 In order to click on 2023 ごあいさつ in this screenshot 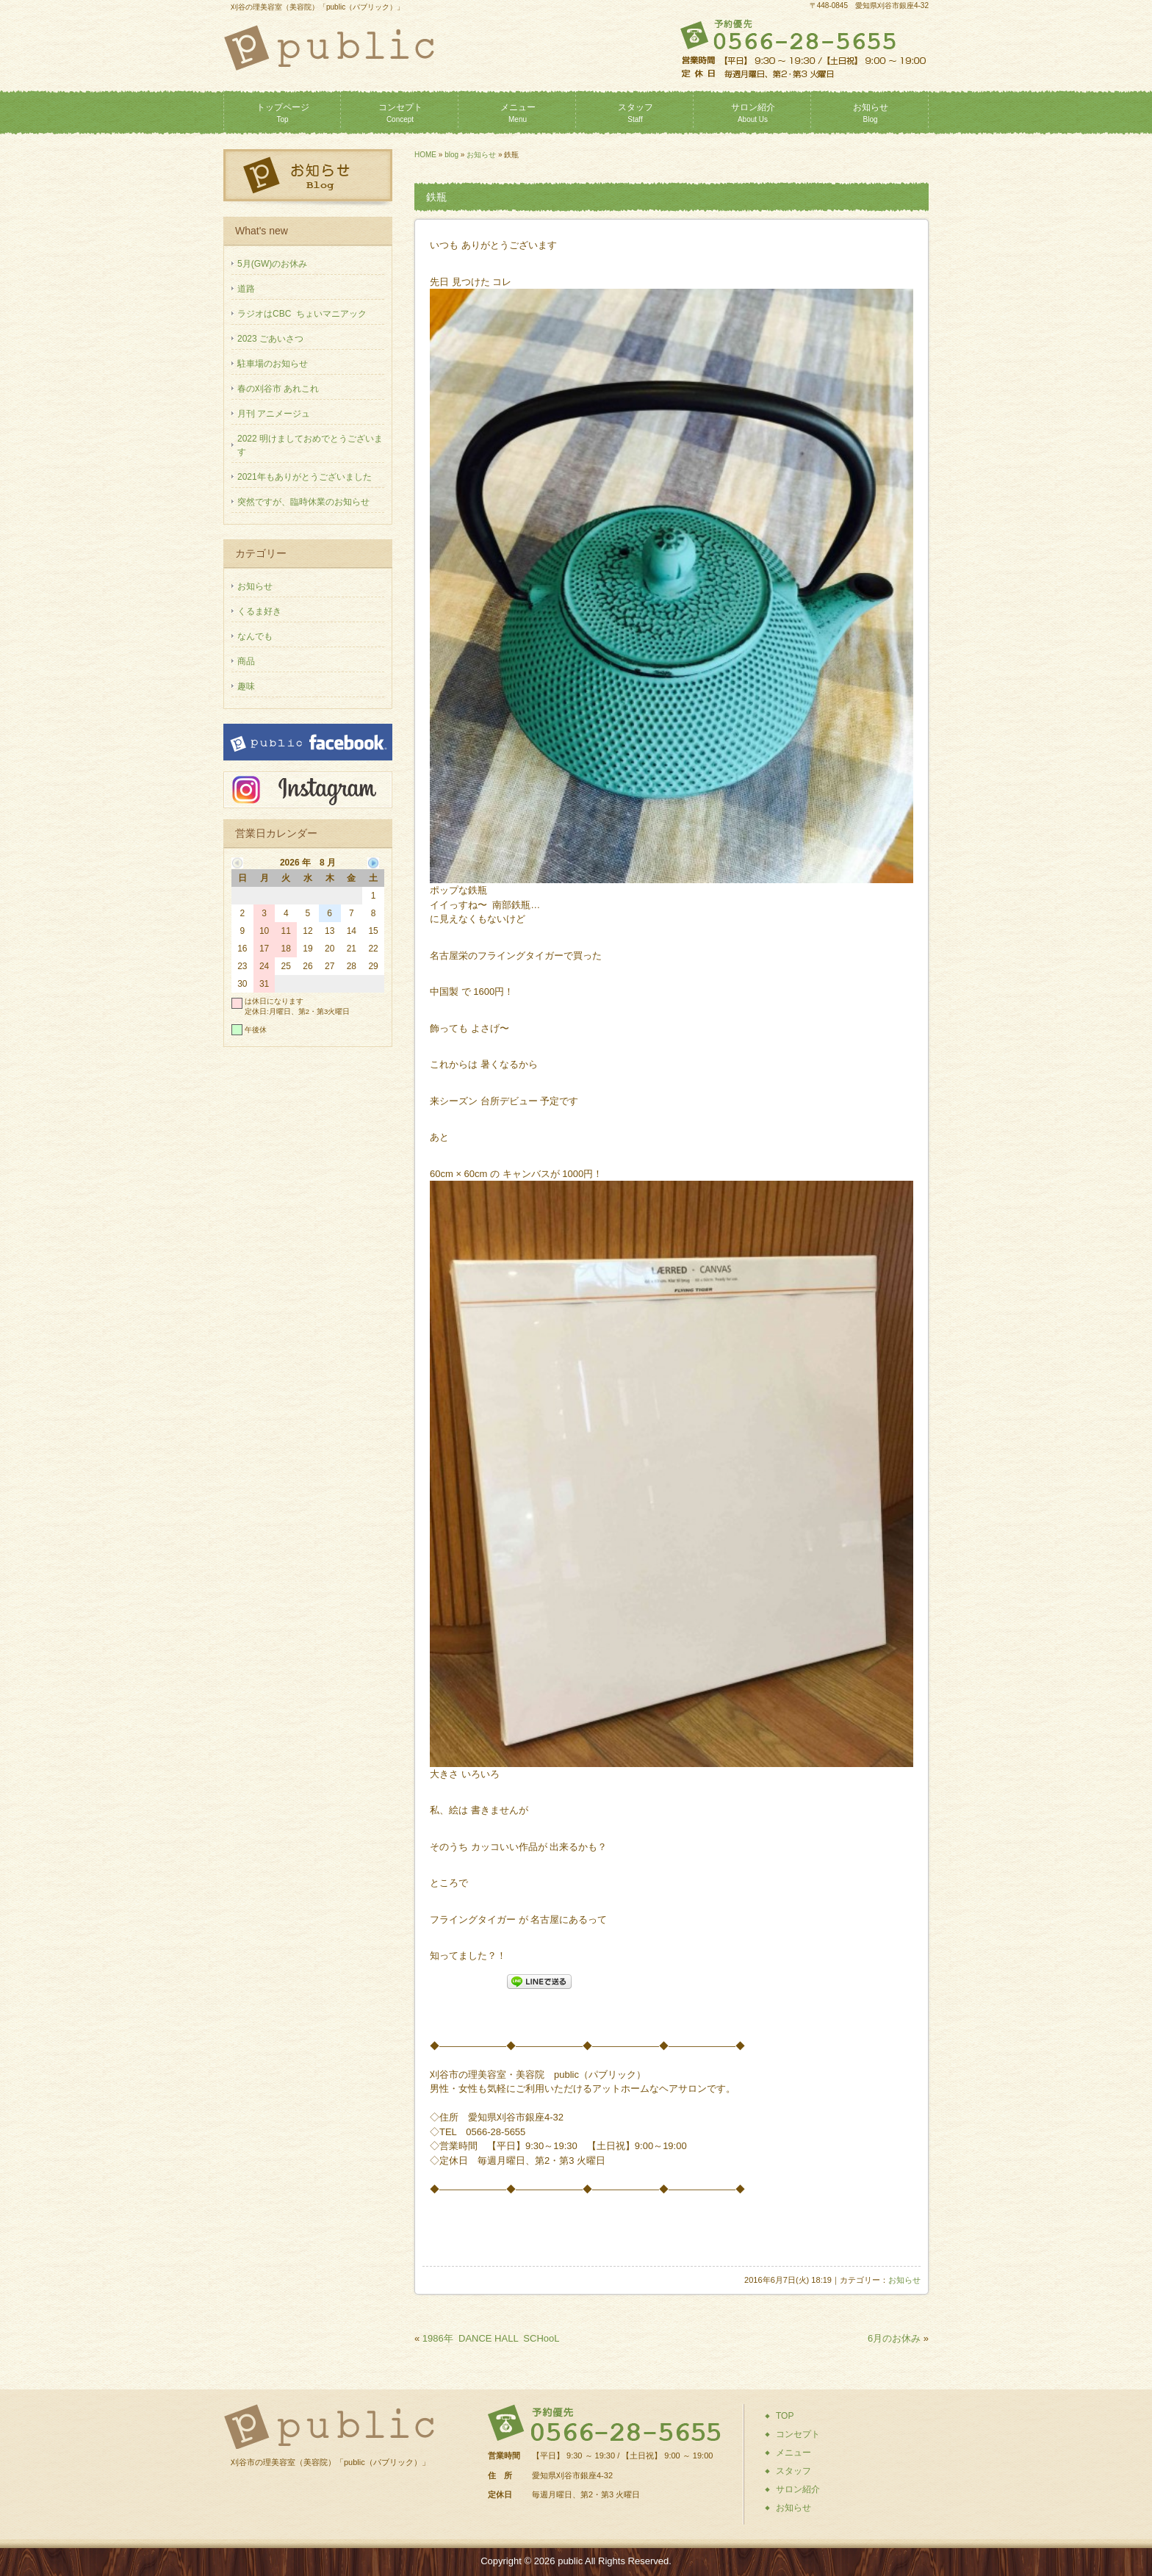, I will do `click(270, 339)`.